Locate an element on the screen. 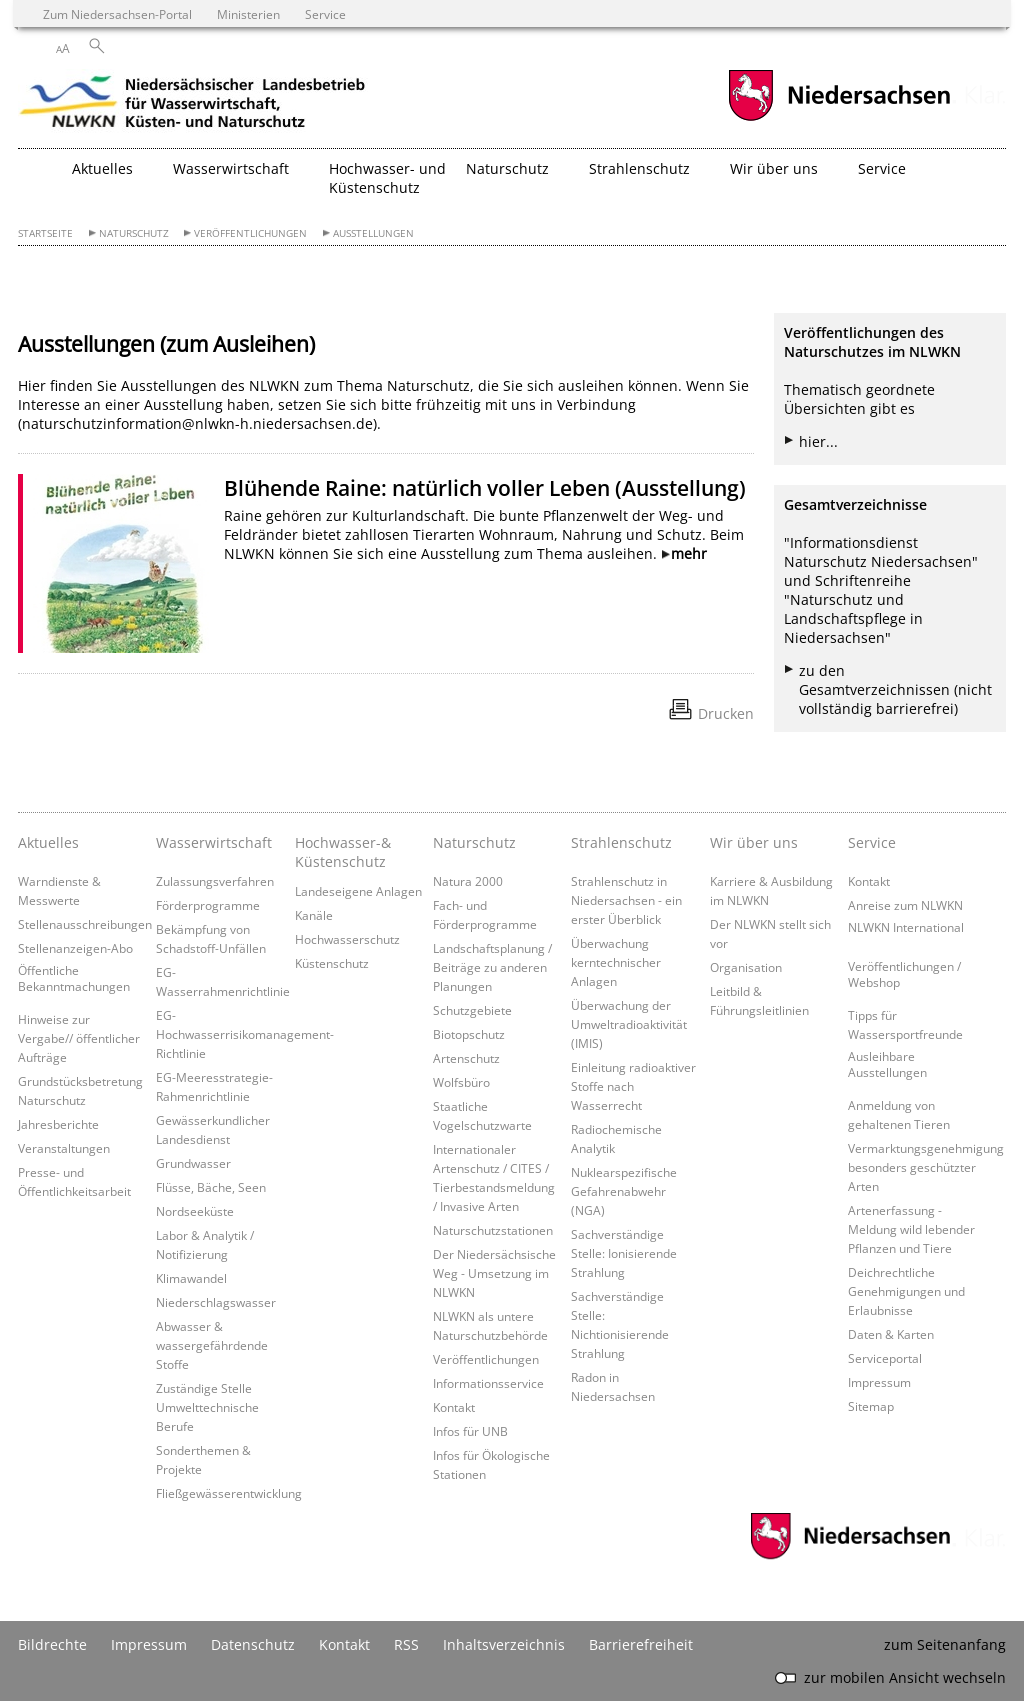 The width and height of the screenshot is (1024, 1701). Nordseeküste is located at coordinates (195, 1211).